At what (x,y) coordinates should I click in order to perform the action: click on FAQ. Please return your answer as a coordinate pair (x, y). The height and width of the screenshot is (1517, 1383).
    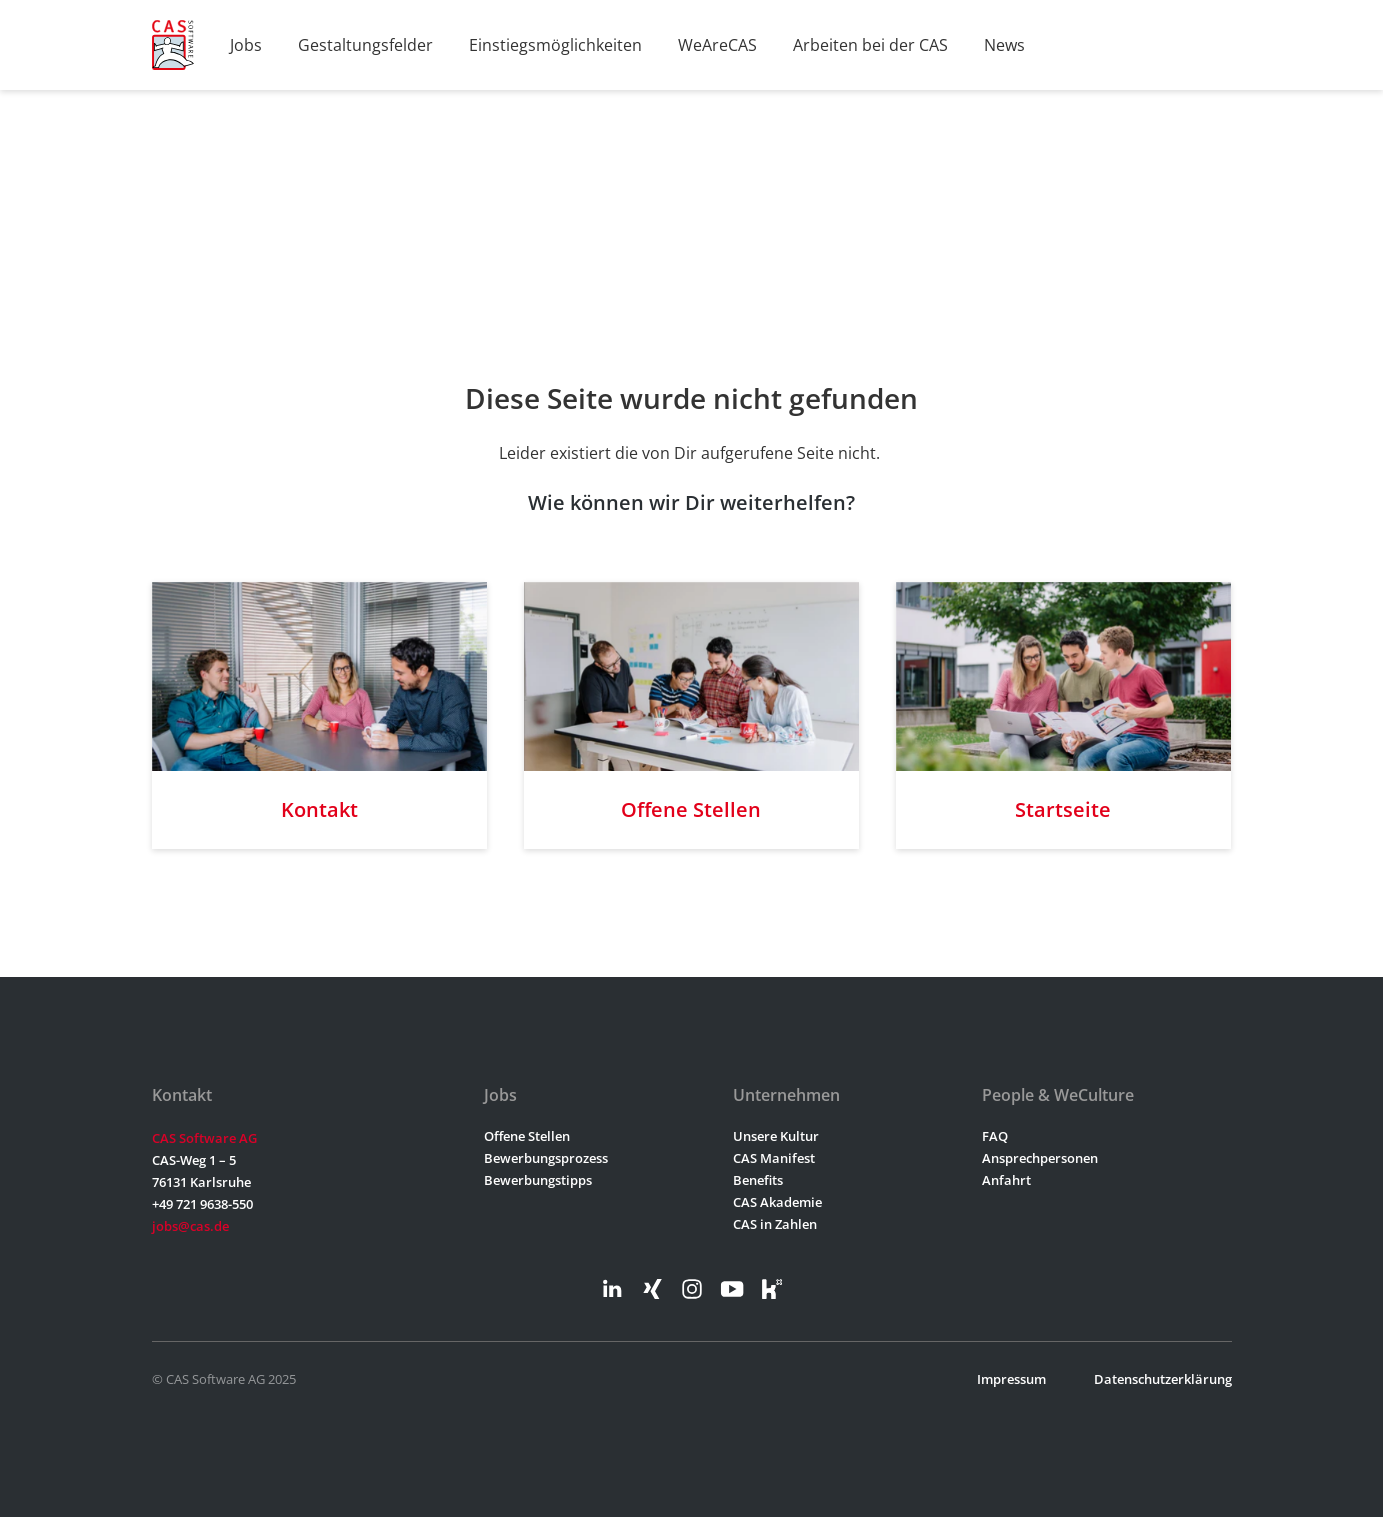
    Looking at the image, I should click on (995, 1136).